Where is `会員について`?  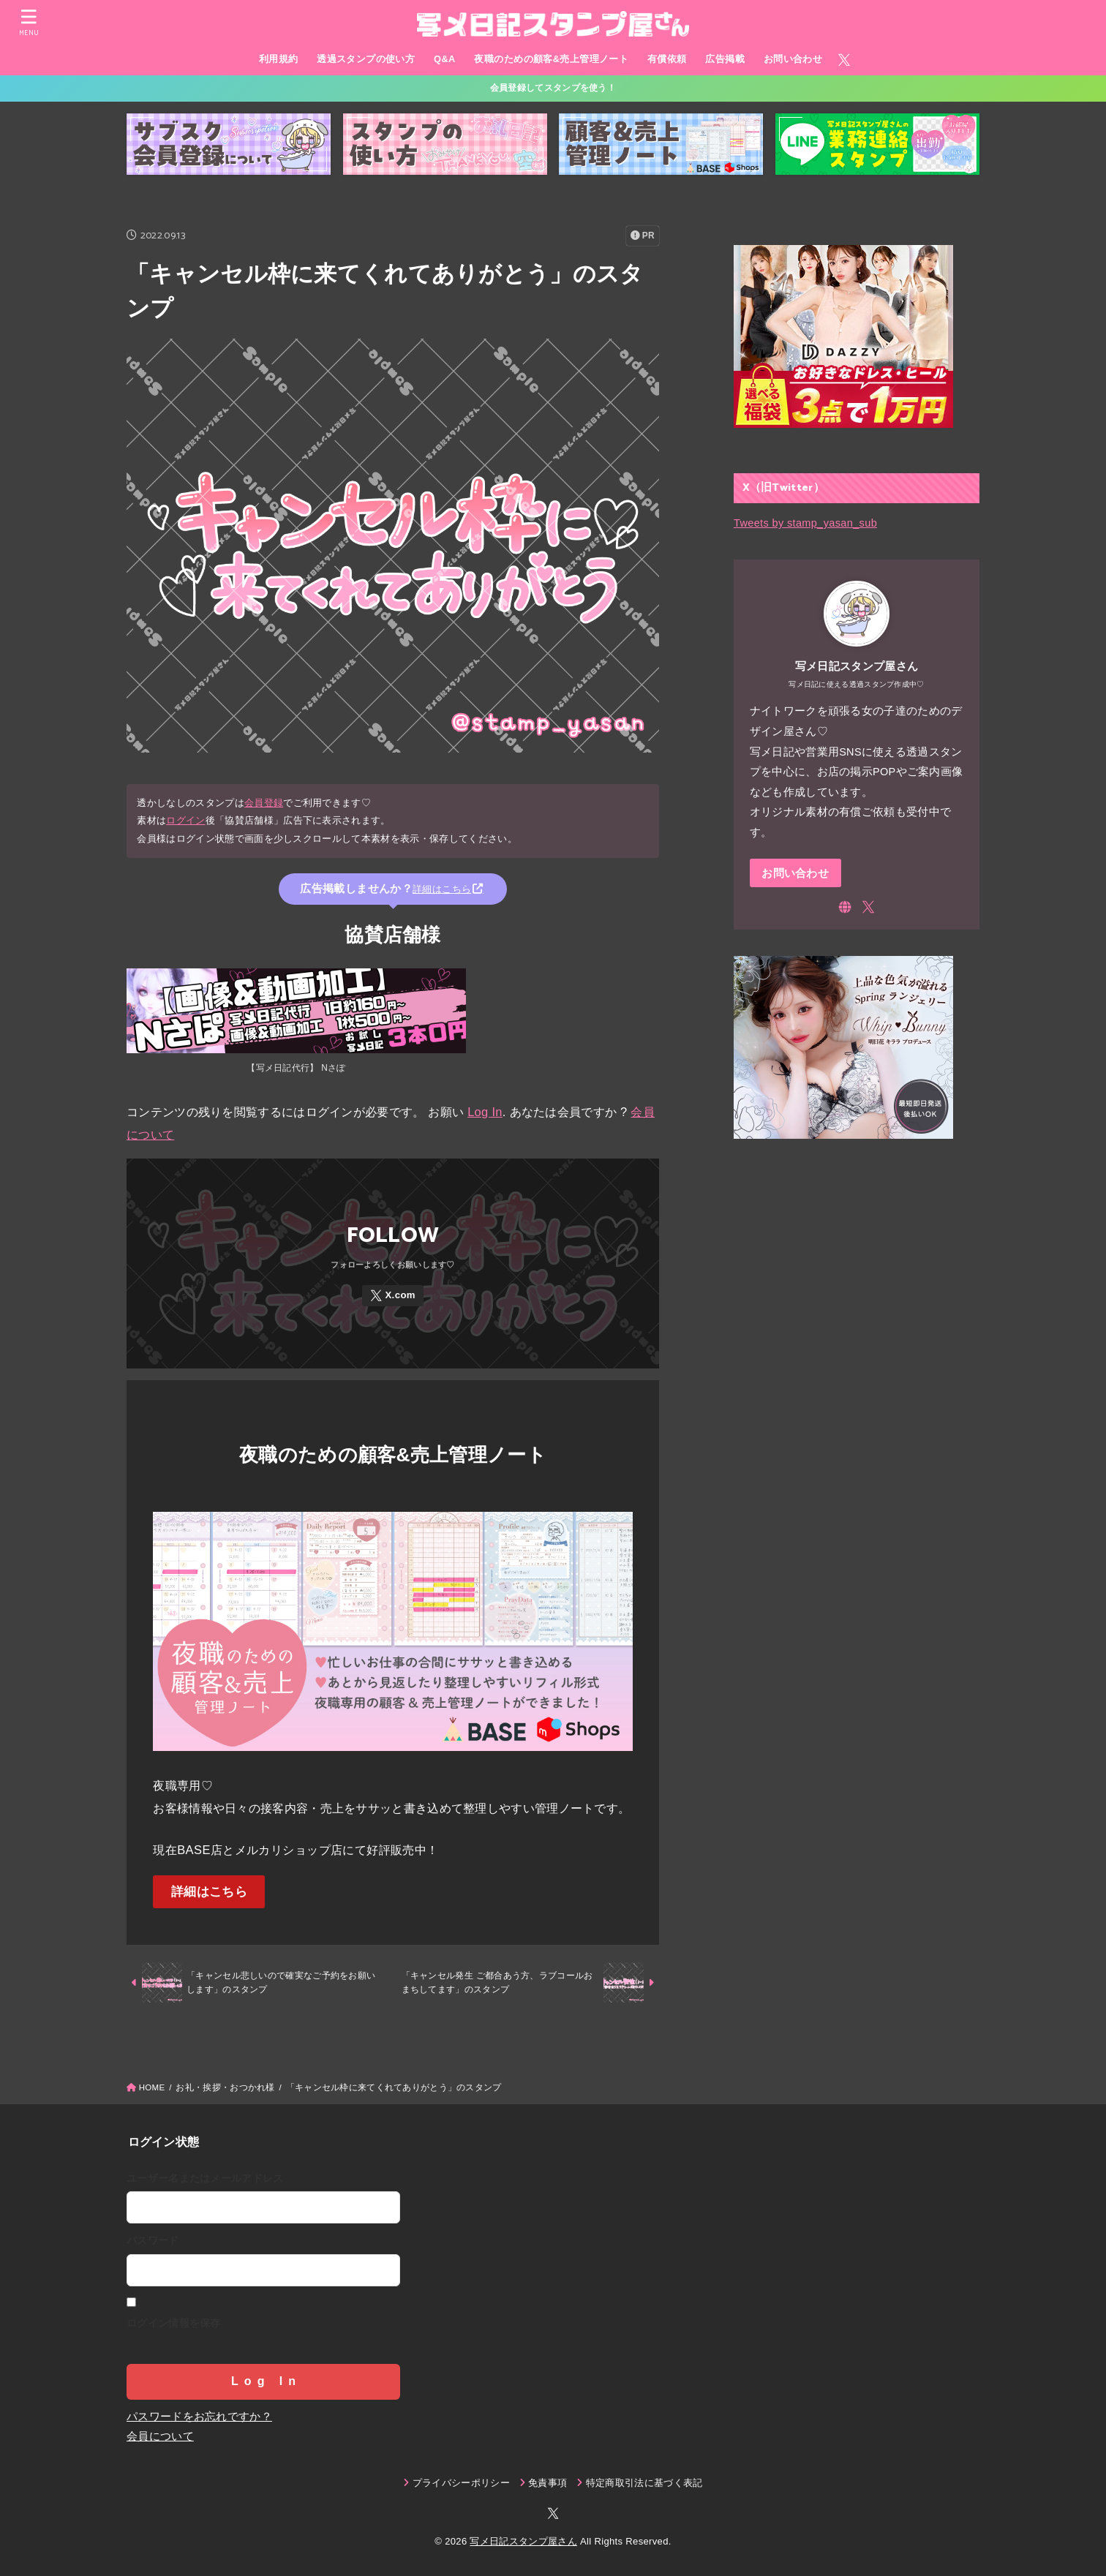
会員について is located at coordinates (160, 2436).